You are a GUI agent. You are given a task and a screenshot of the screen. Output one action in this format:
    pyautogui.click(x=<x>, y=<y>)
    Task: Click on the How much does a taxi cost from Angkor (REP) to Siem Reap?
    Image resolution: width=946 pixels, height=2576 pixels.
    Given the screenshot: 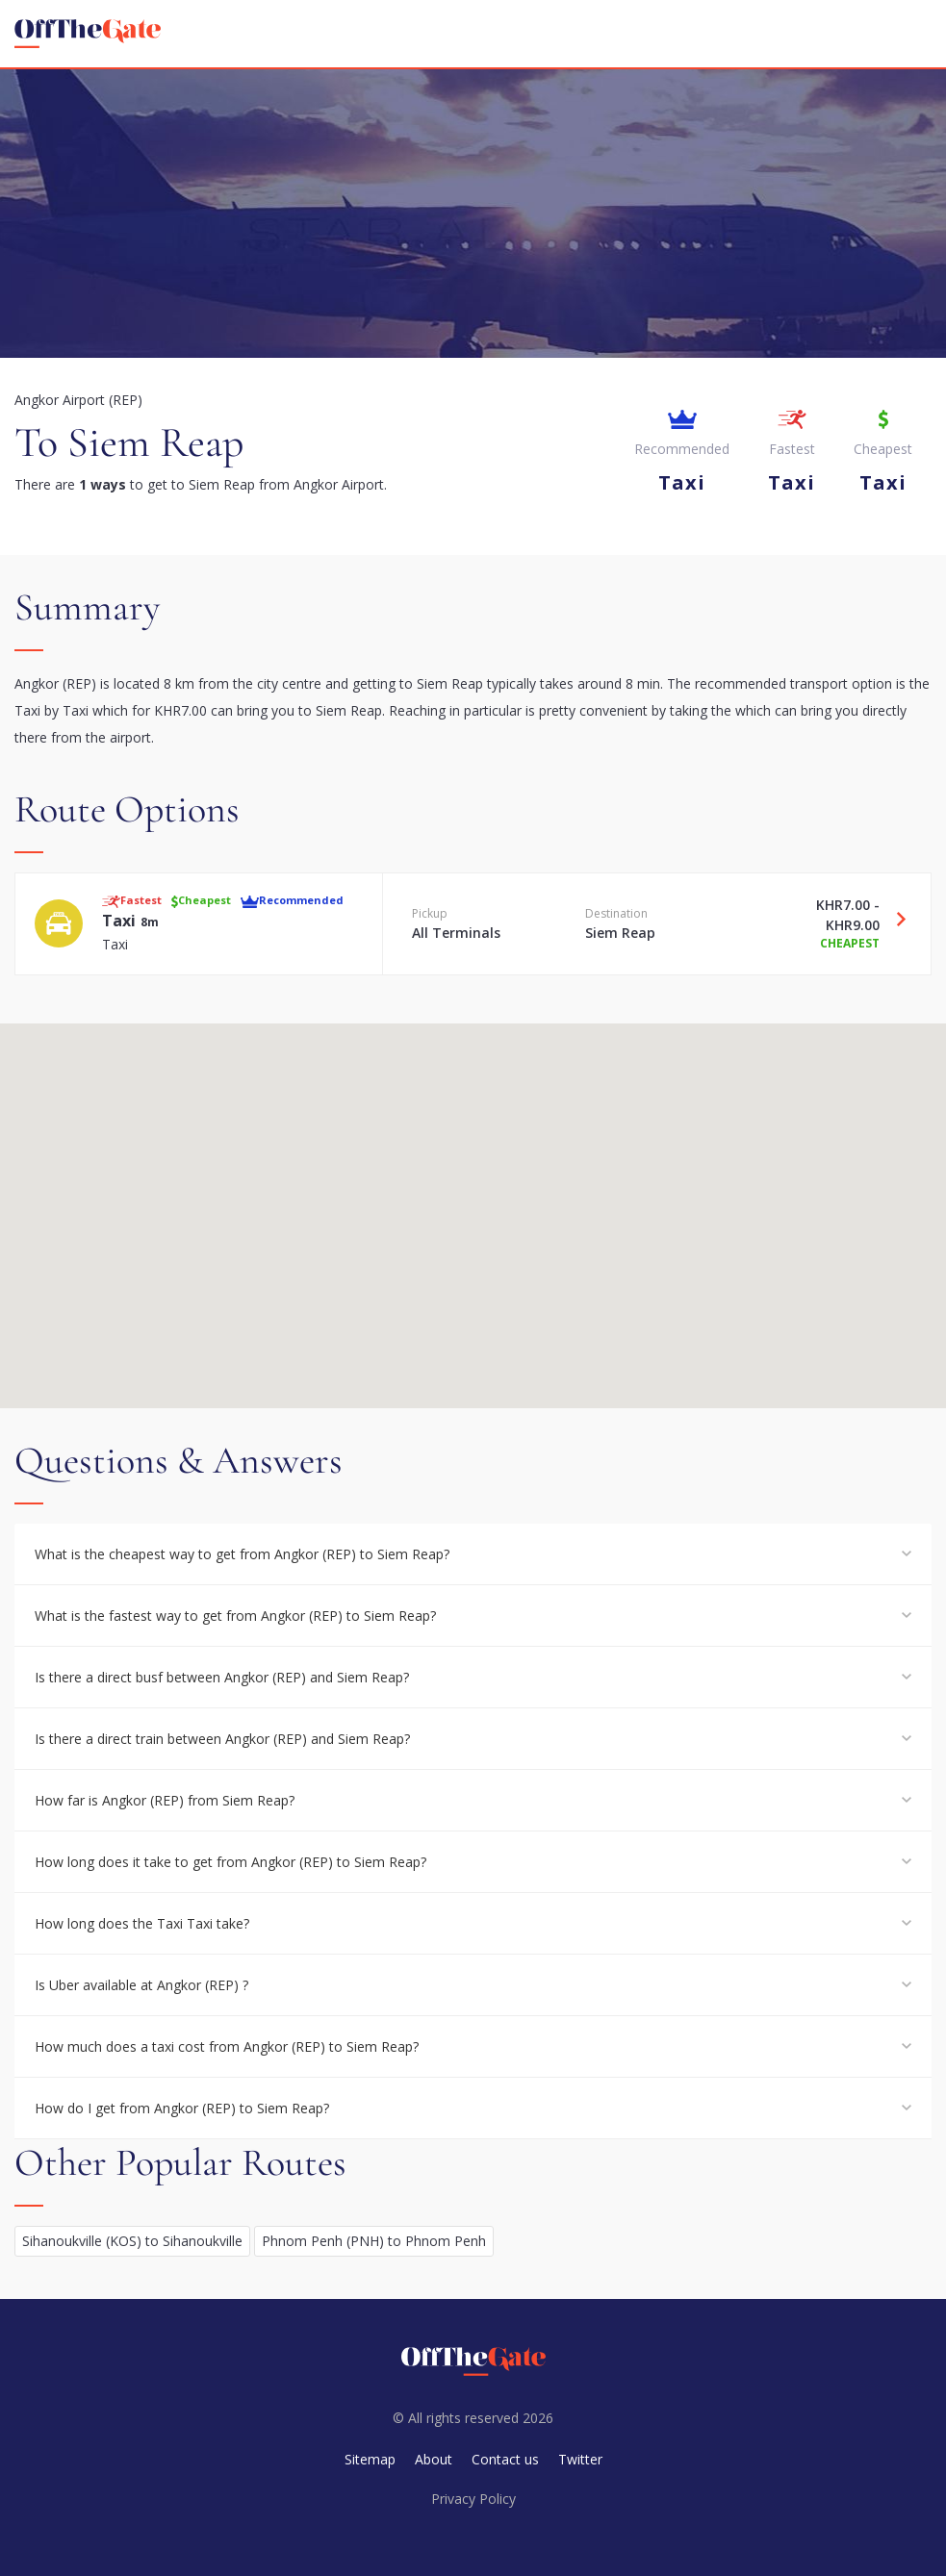 What is the action you would take?
    pyautogui.click(x=227, y=2046)
    